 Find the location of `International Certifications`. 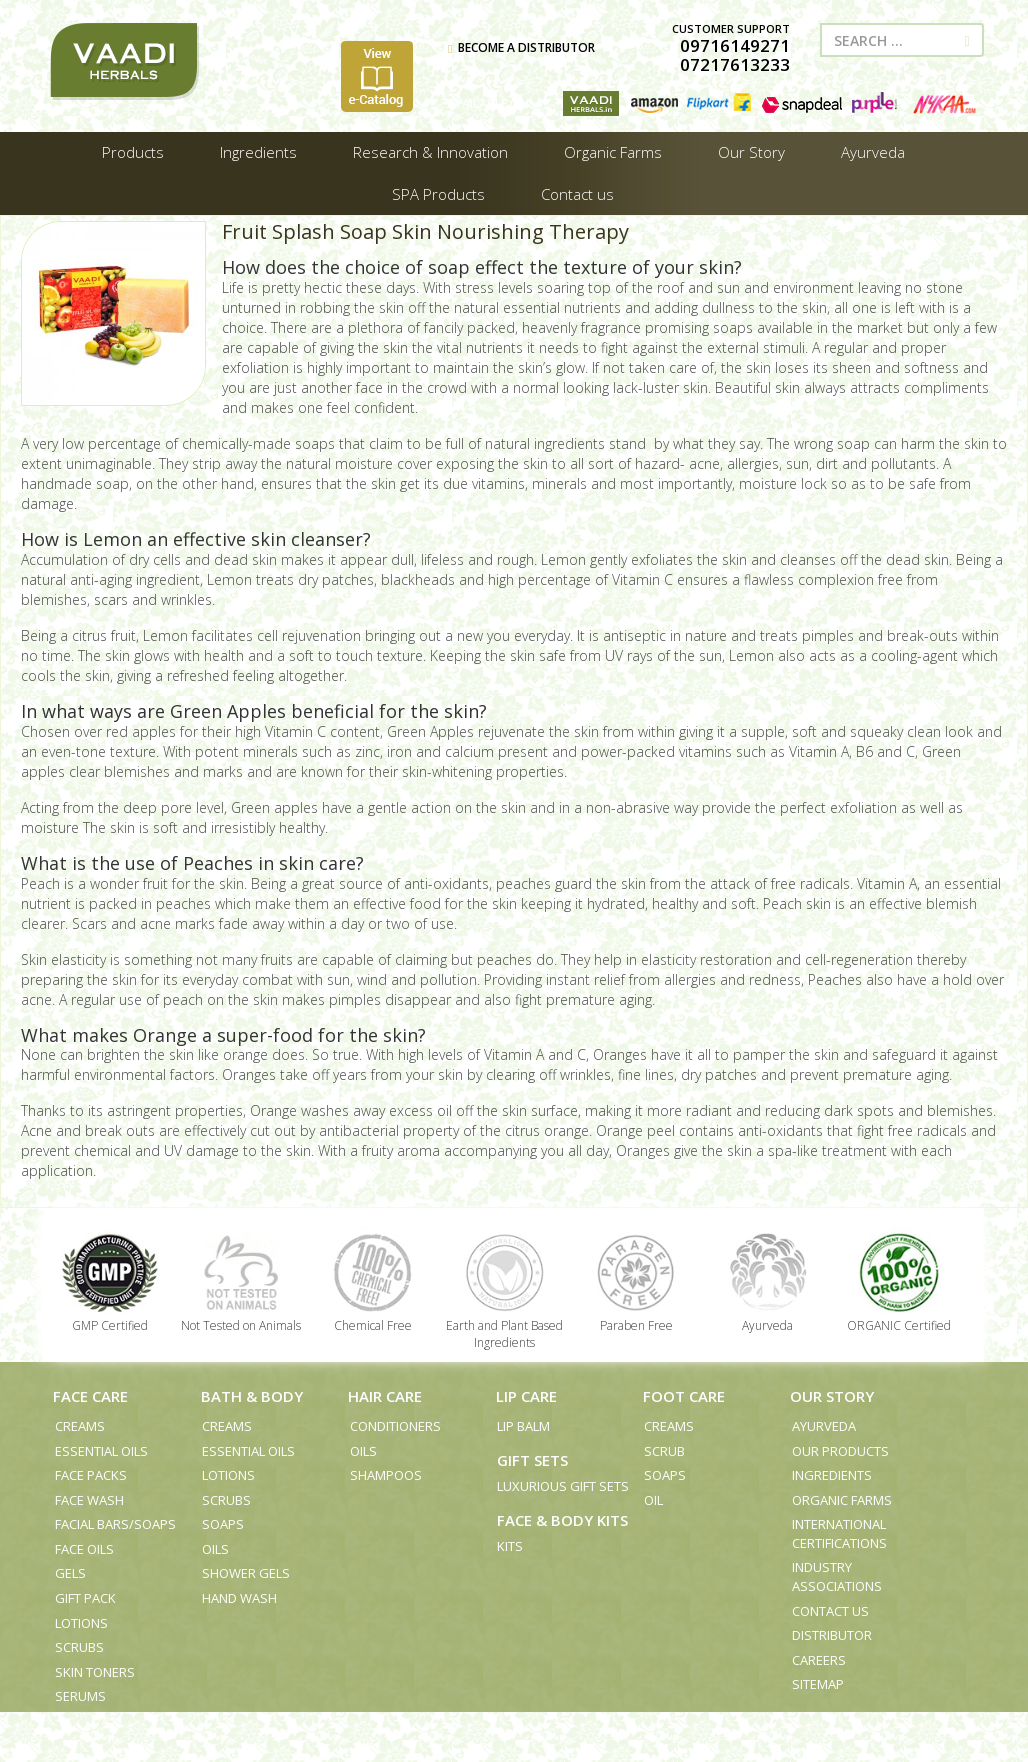

International Certifications is located at coordinates (839, 1533).